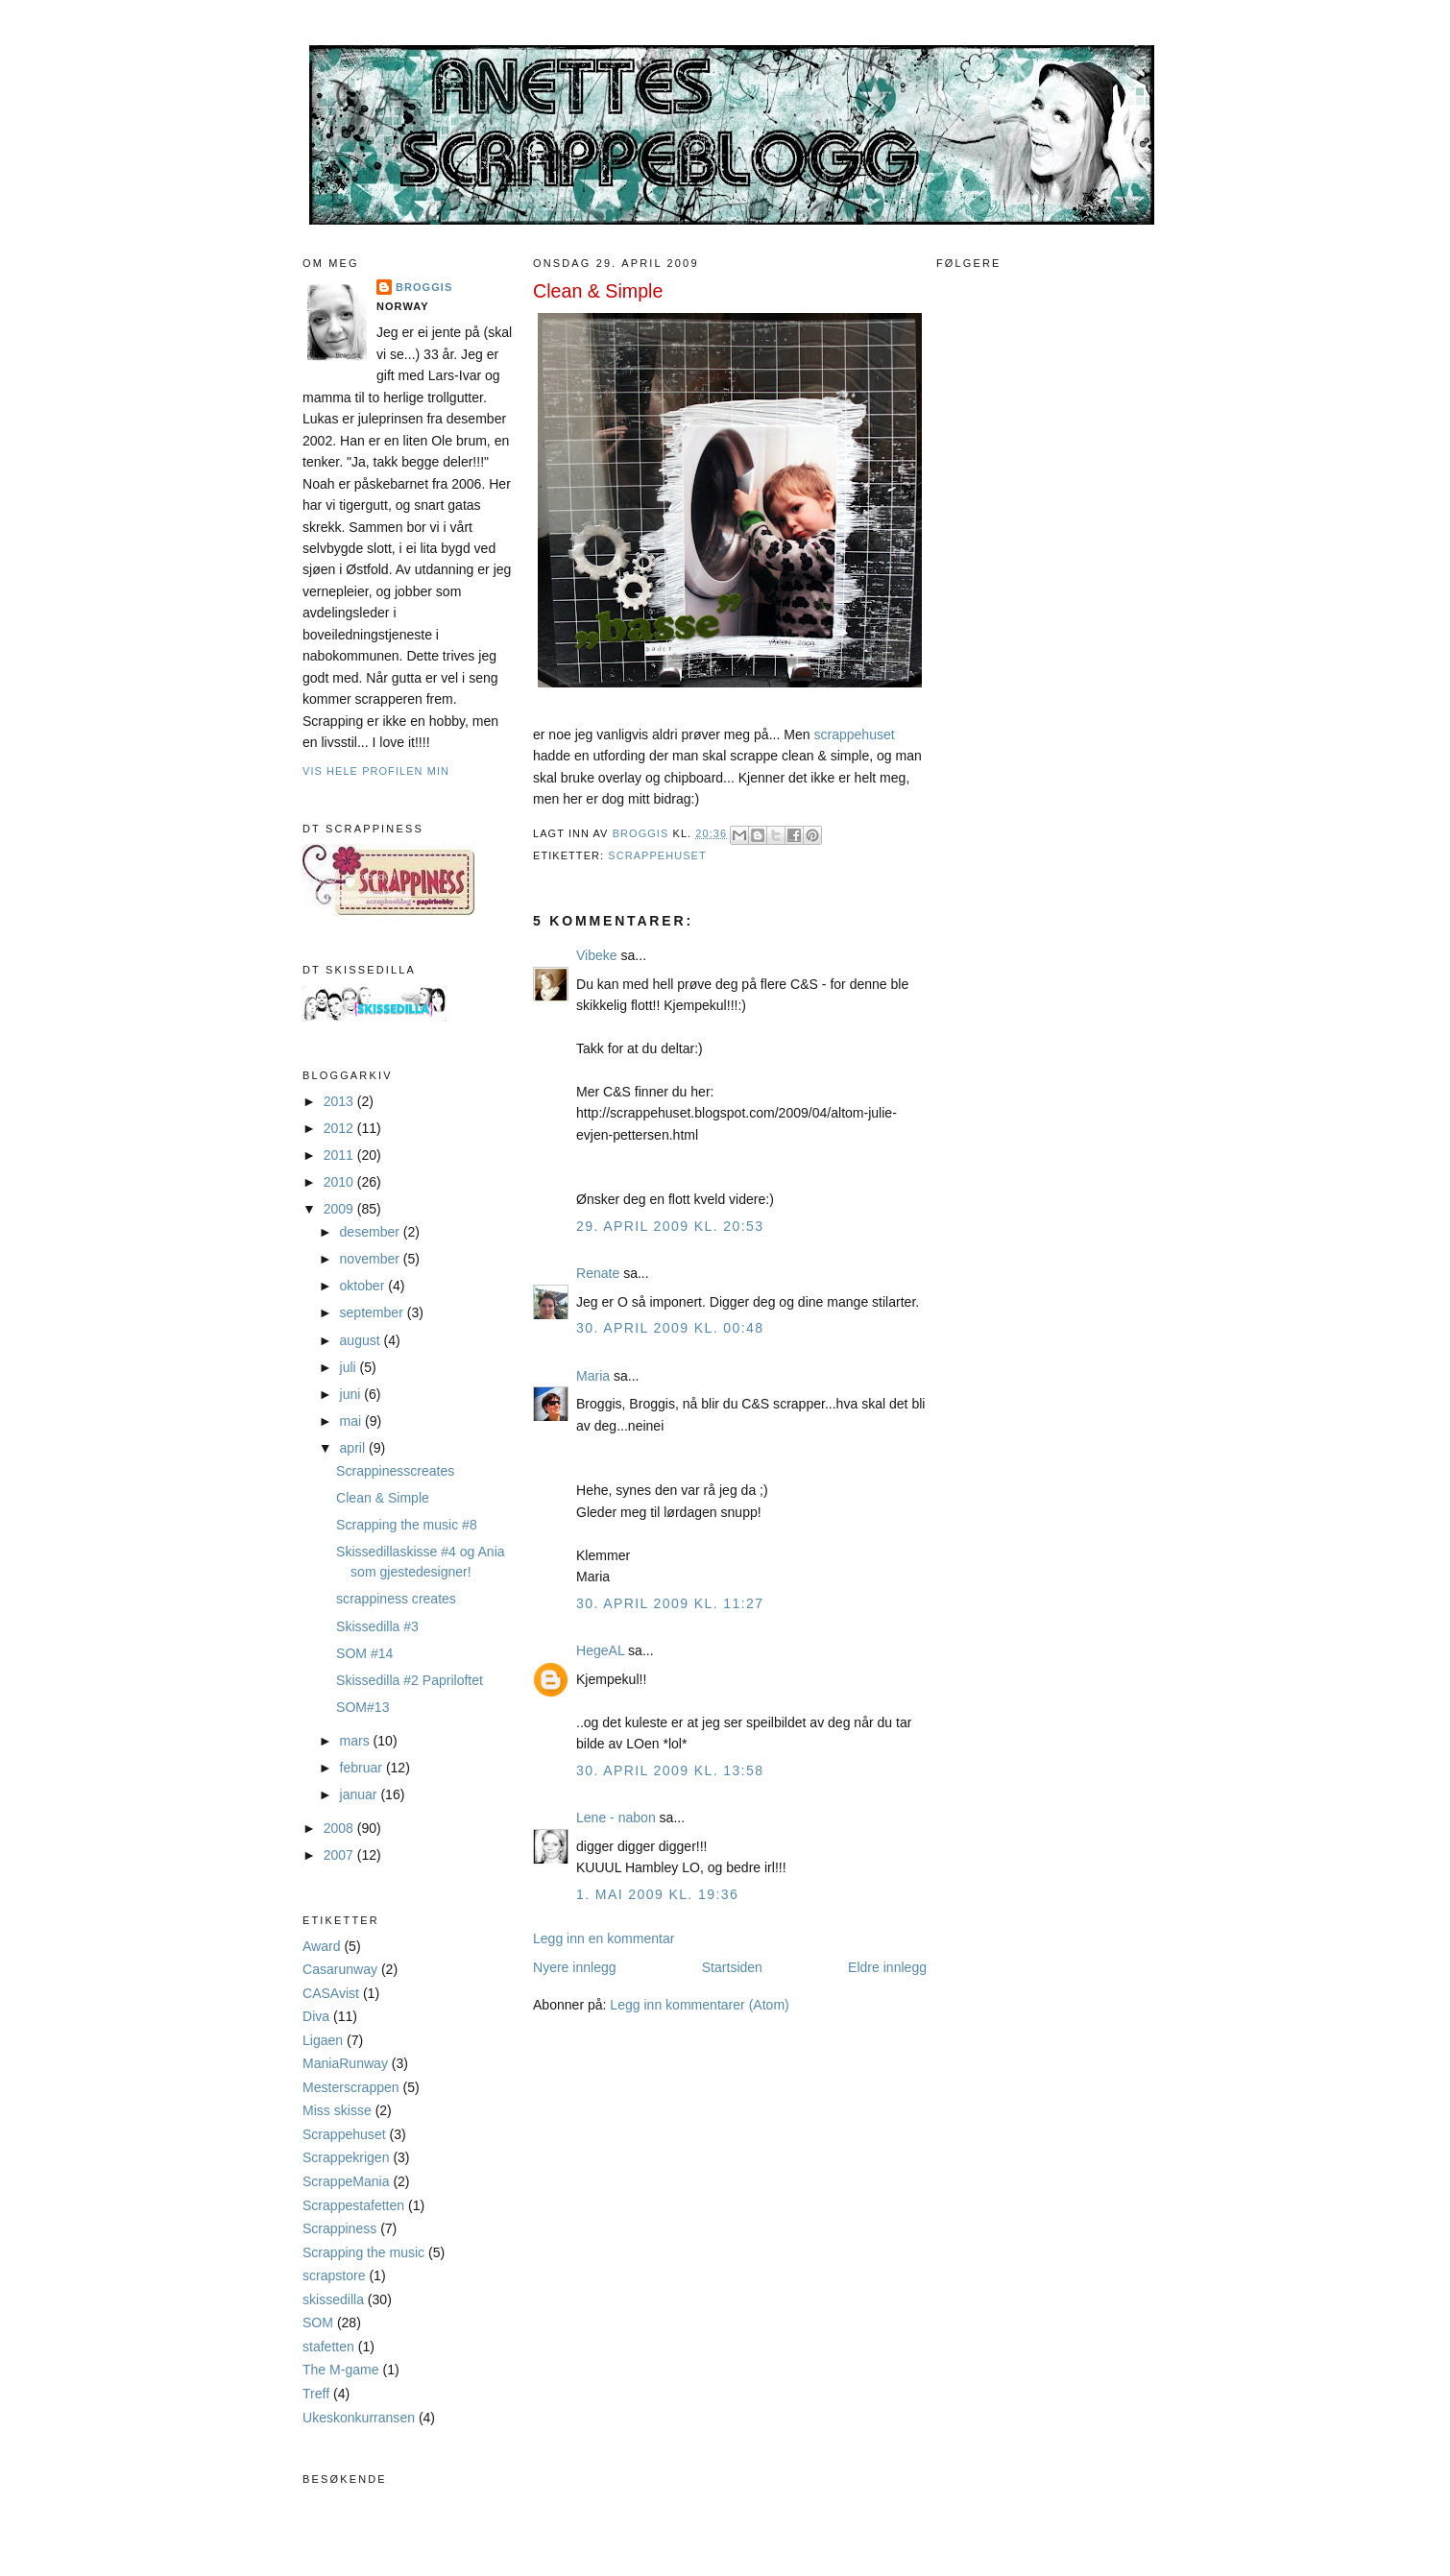 The width and height of the screenshot is (1450, 2576). Describe the element at coordinates (853, 734) in the screenshot. I see `scrappehuset` at that location.